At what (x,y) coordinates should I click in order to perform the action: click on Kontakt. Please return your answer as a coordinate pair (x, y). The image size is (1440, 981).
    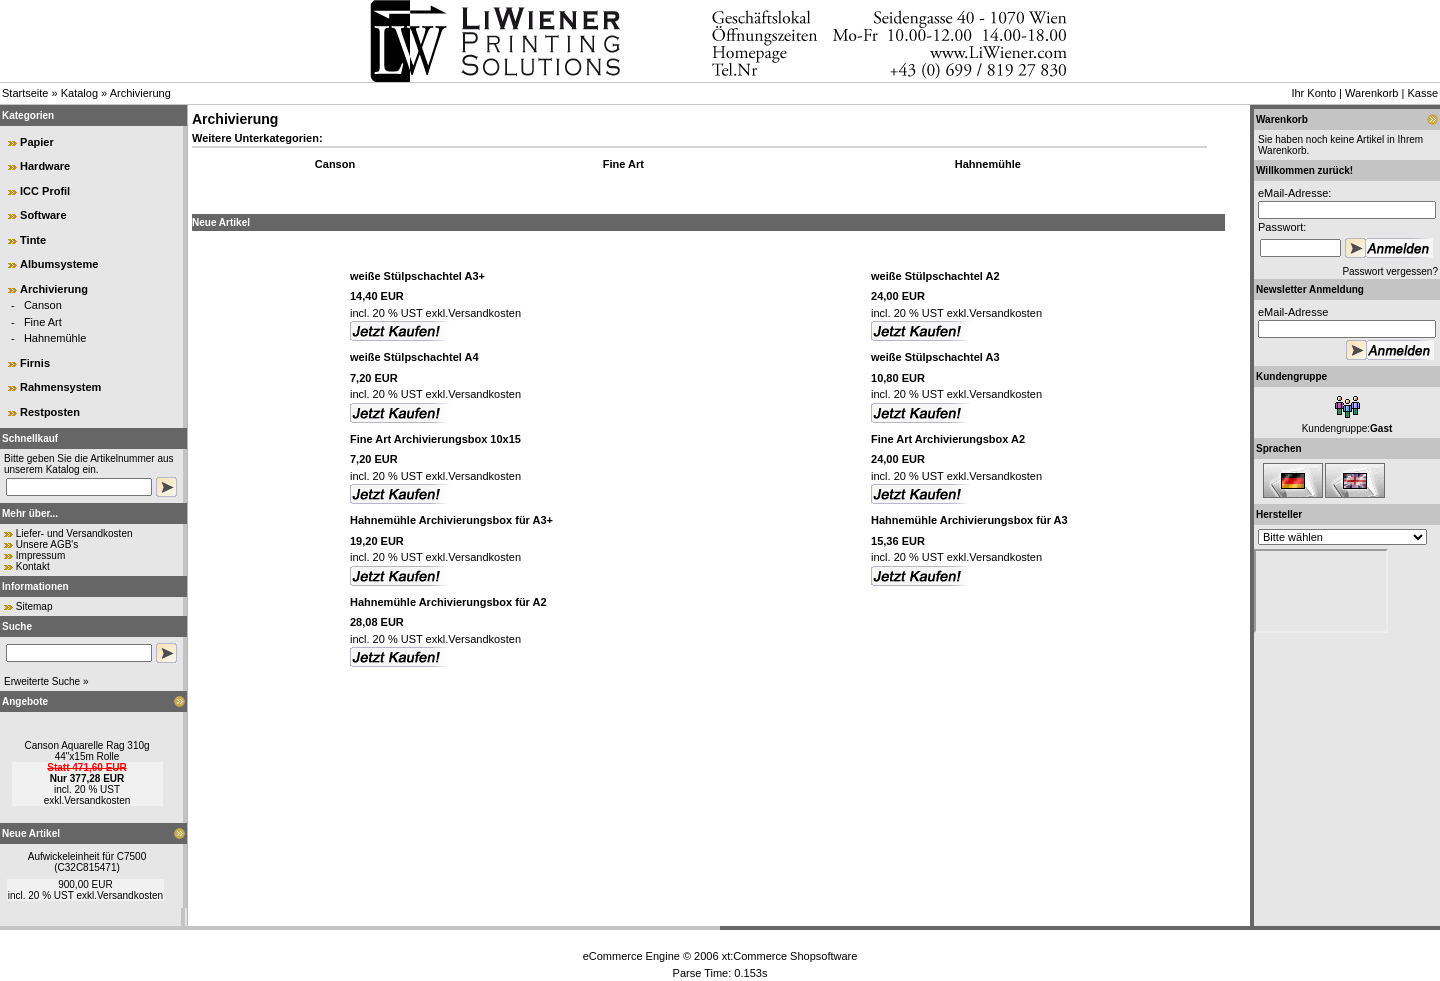
    Looking at the image, I should click on (33, 566).